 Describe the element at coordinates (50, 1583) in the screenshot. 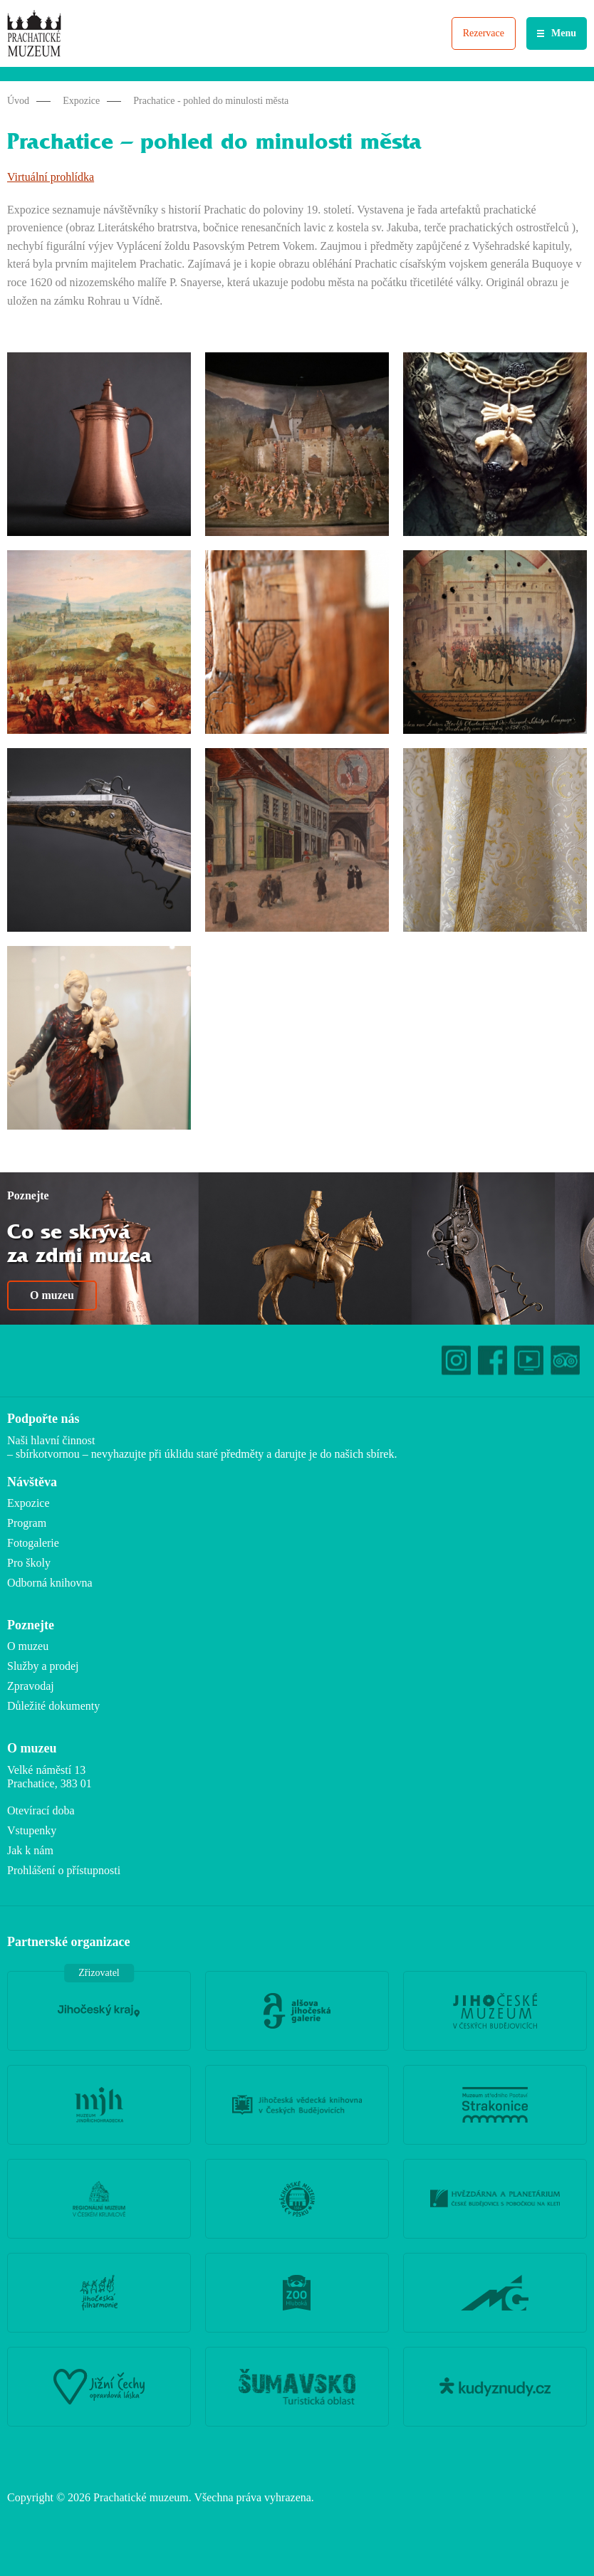

I see `Odborná knihovna` at that location.